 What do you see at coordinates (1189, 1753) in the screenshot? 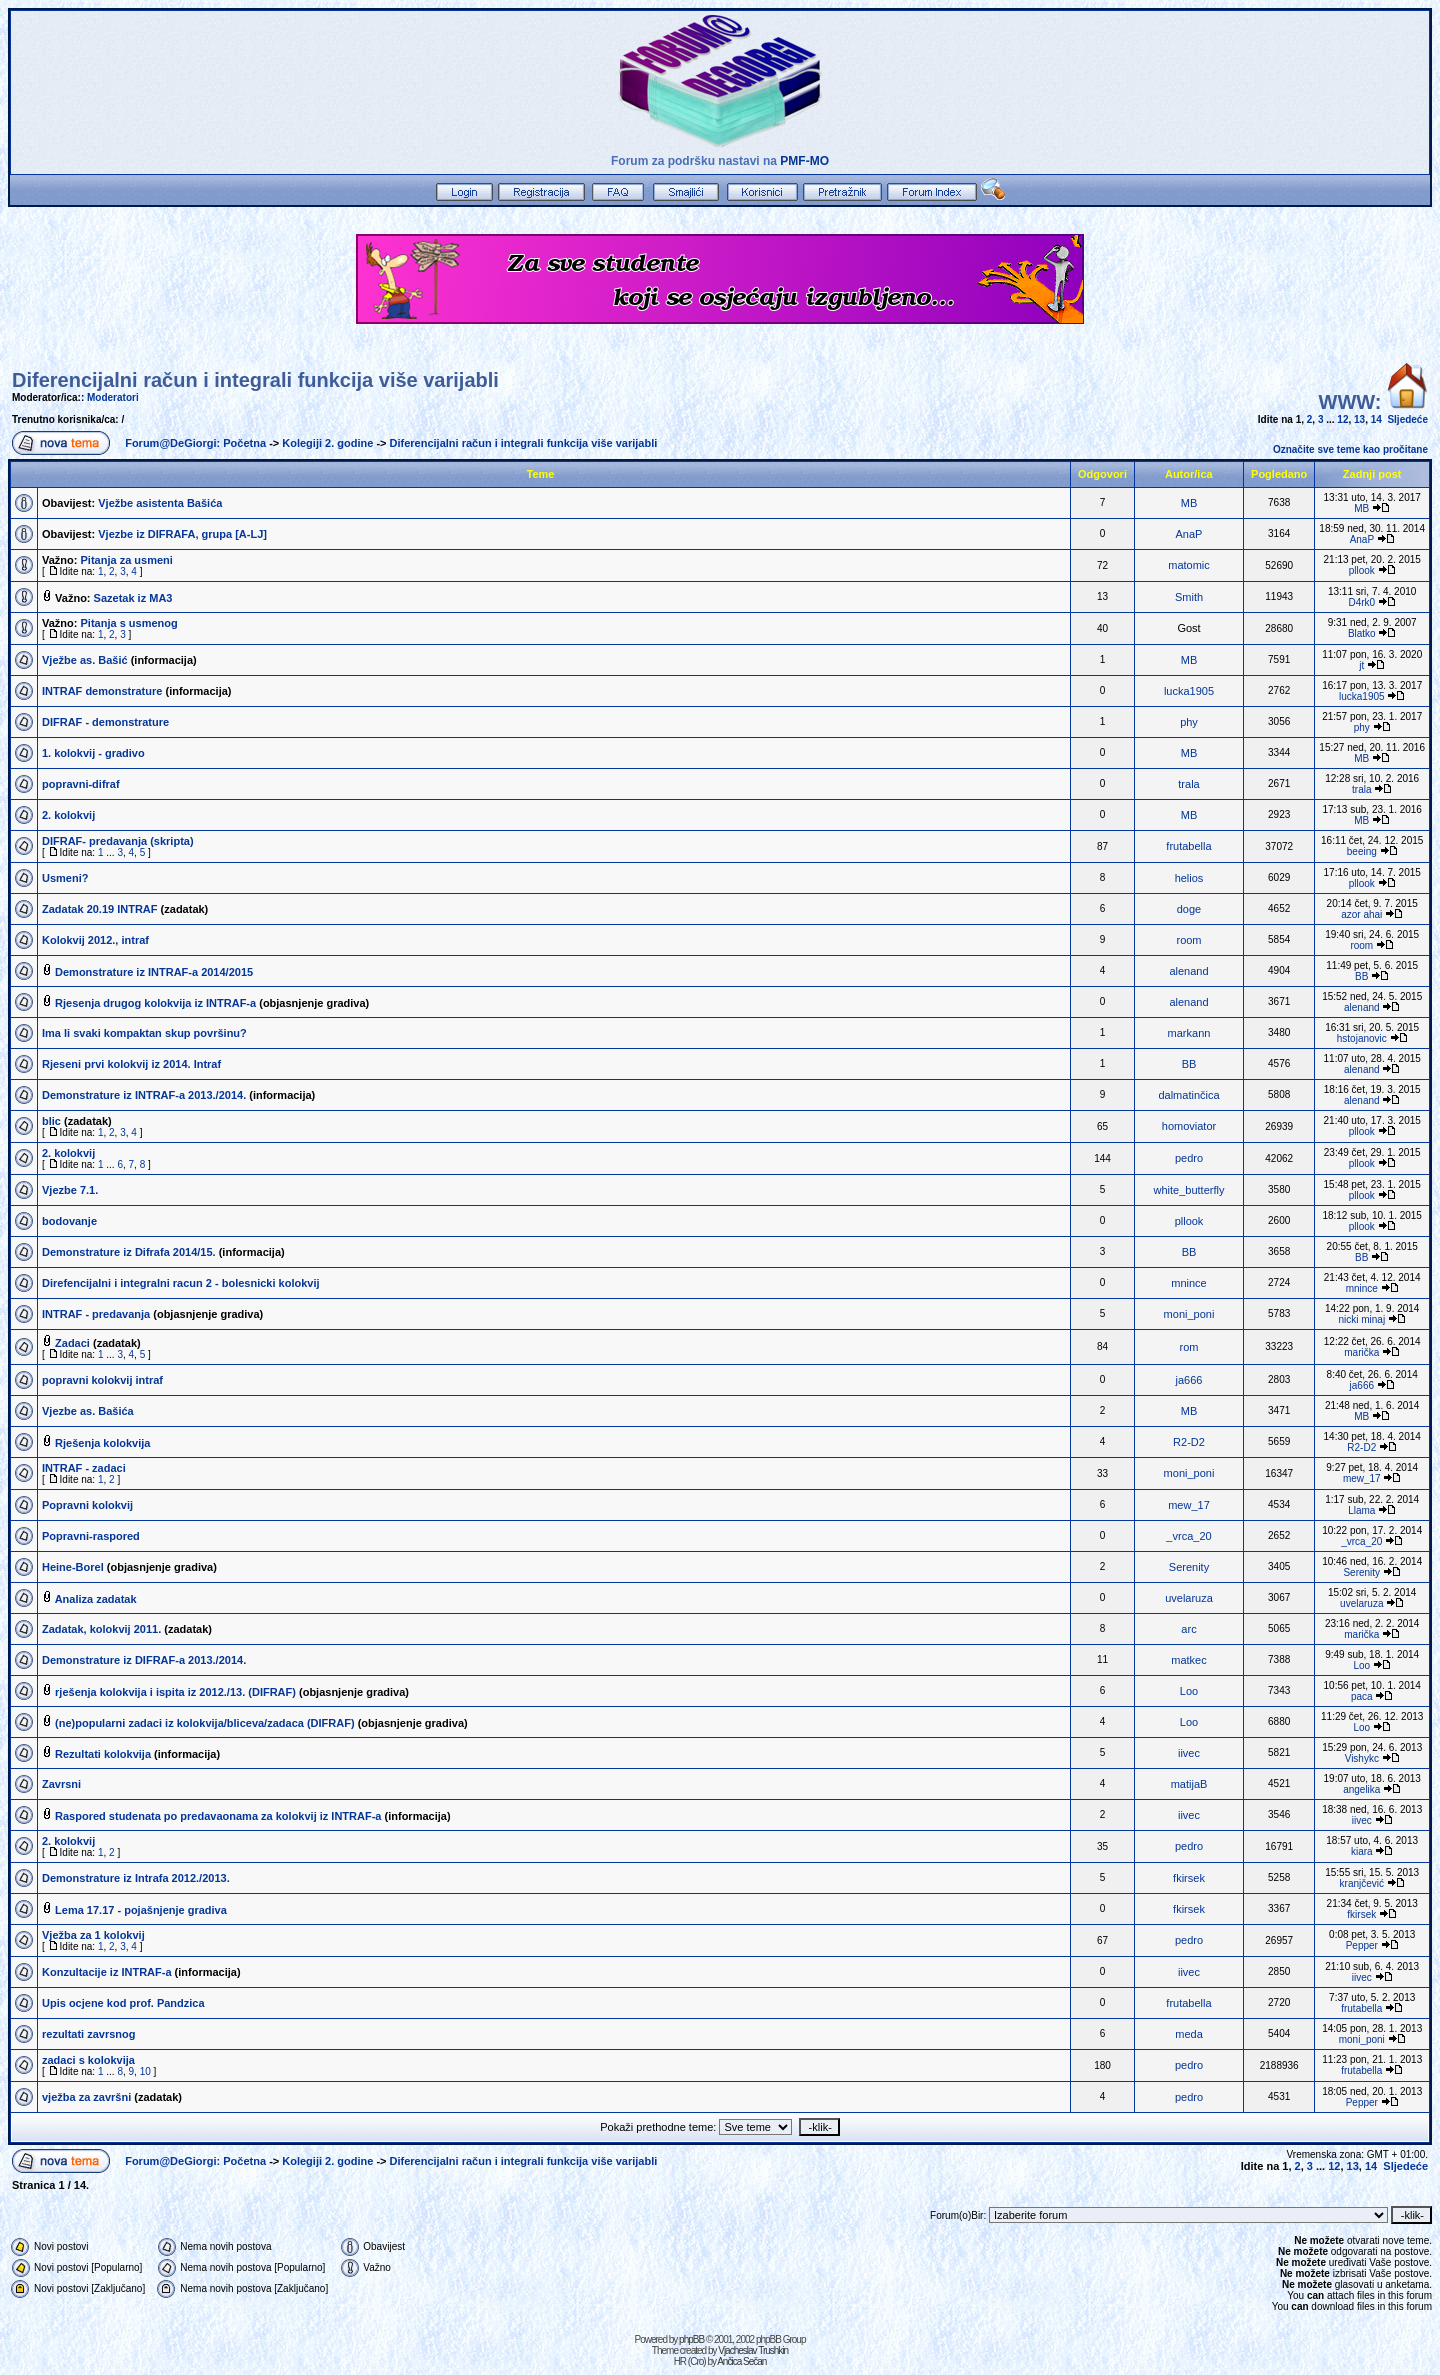
I see `iivec` at bounding box center [1189, 1753].